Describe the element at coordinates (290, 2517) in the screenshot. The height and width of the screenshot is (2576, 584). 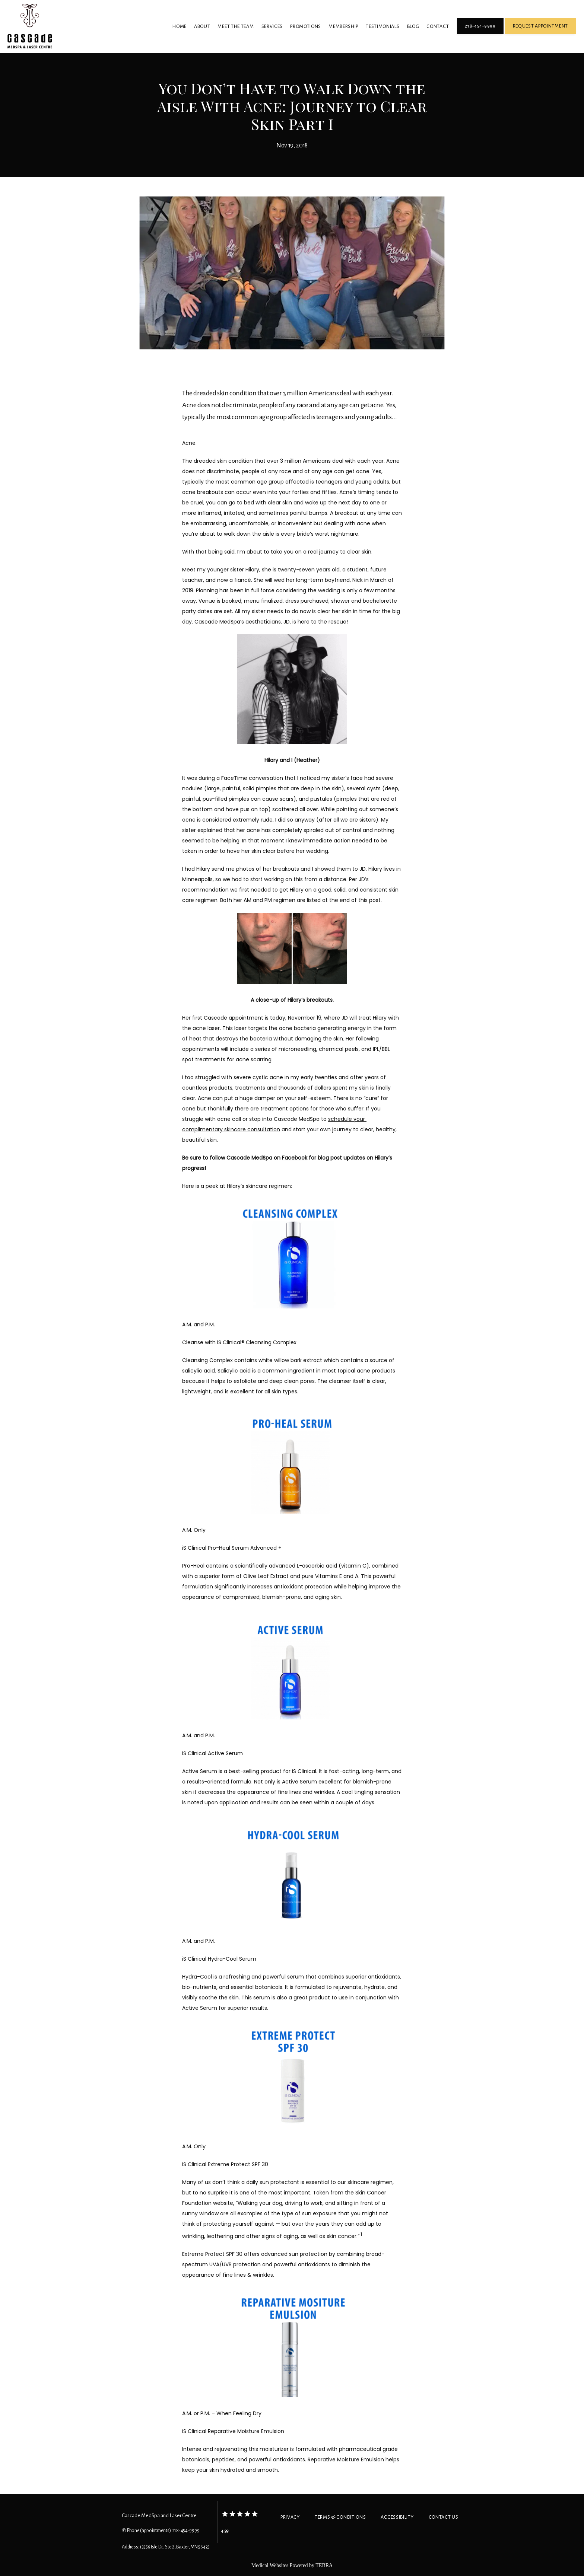
I see `Privacy` at that location.